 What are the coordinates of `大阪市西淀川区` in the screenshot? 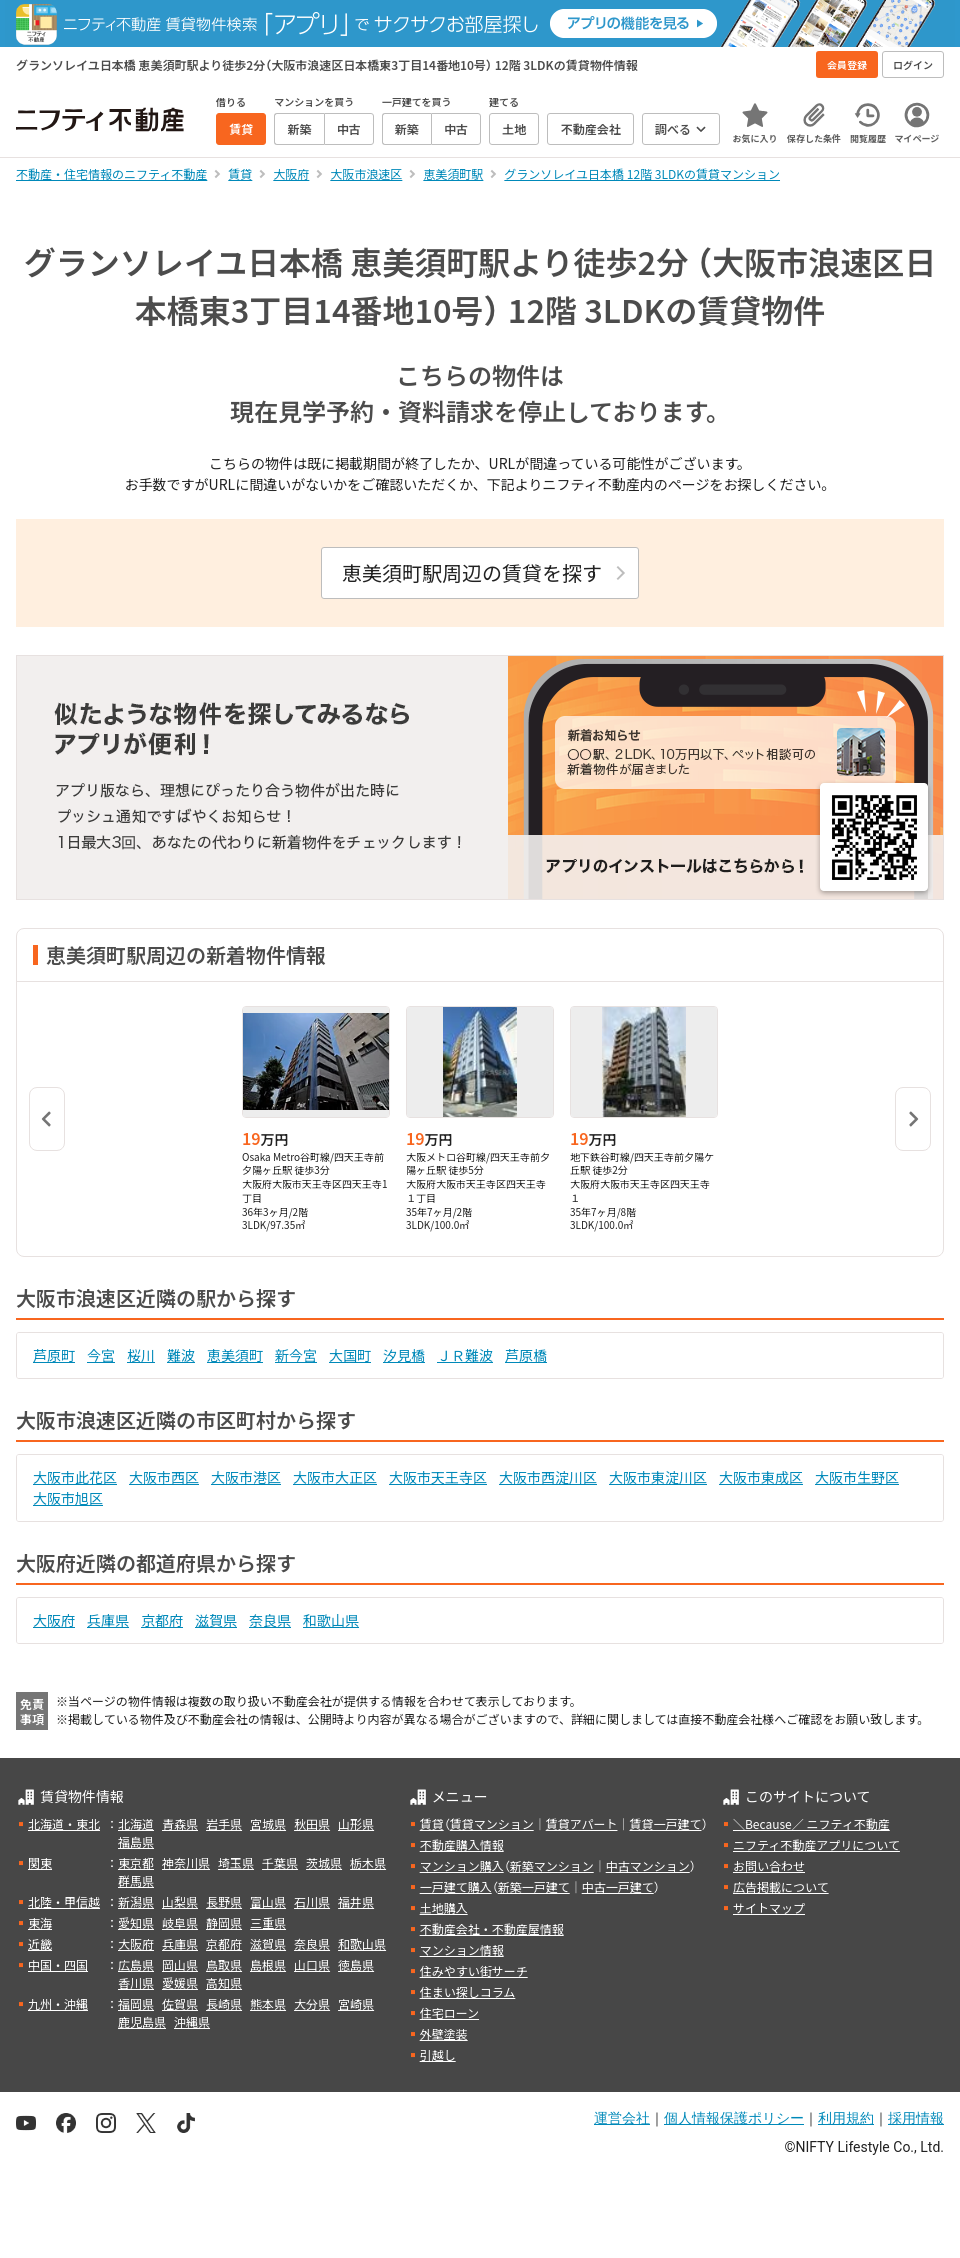 It's located at (548, 1477).